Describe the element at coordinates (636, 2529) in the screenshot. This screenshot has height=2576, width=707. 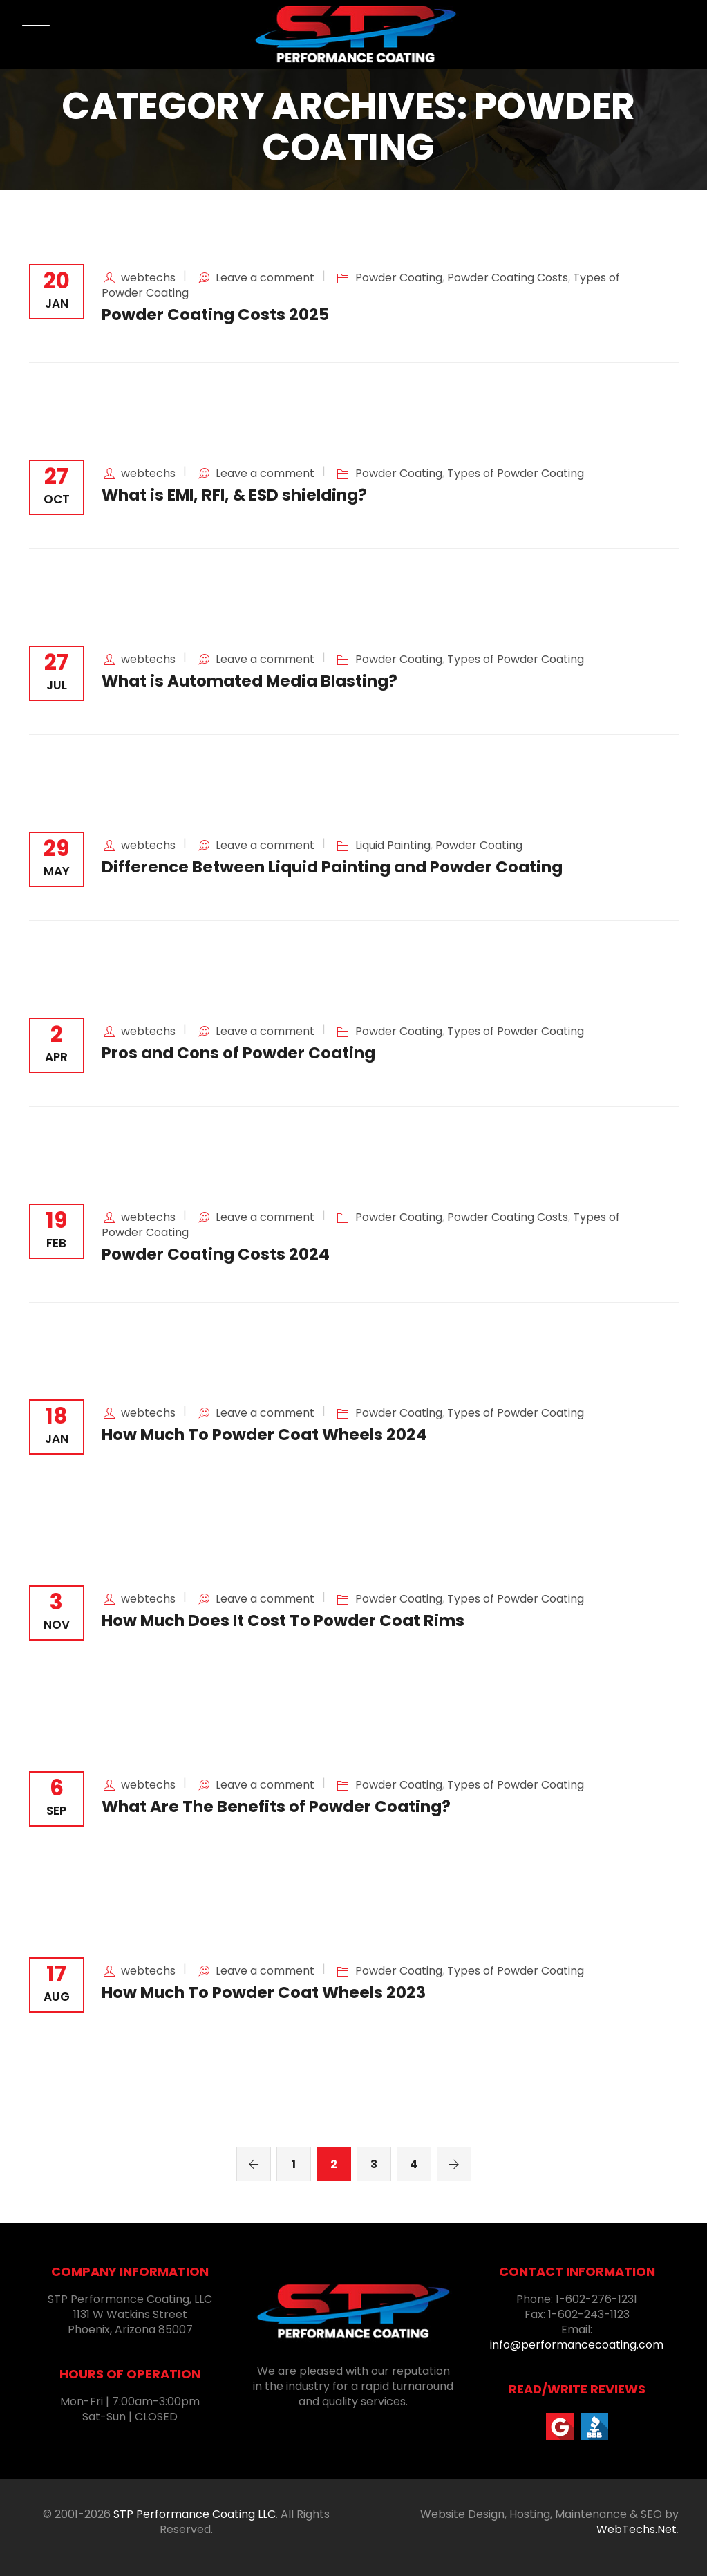
I see `WebTechs.Net` at that location.